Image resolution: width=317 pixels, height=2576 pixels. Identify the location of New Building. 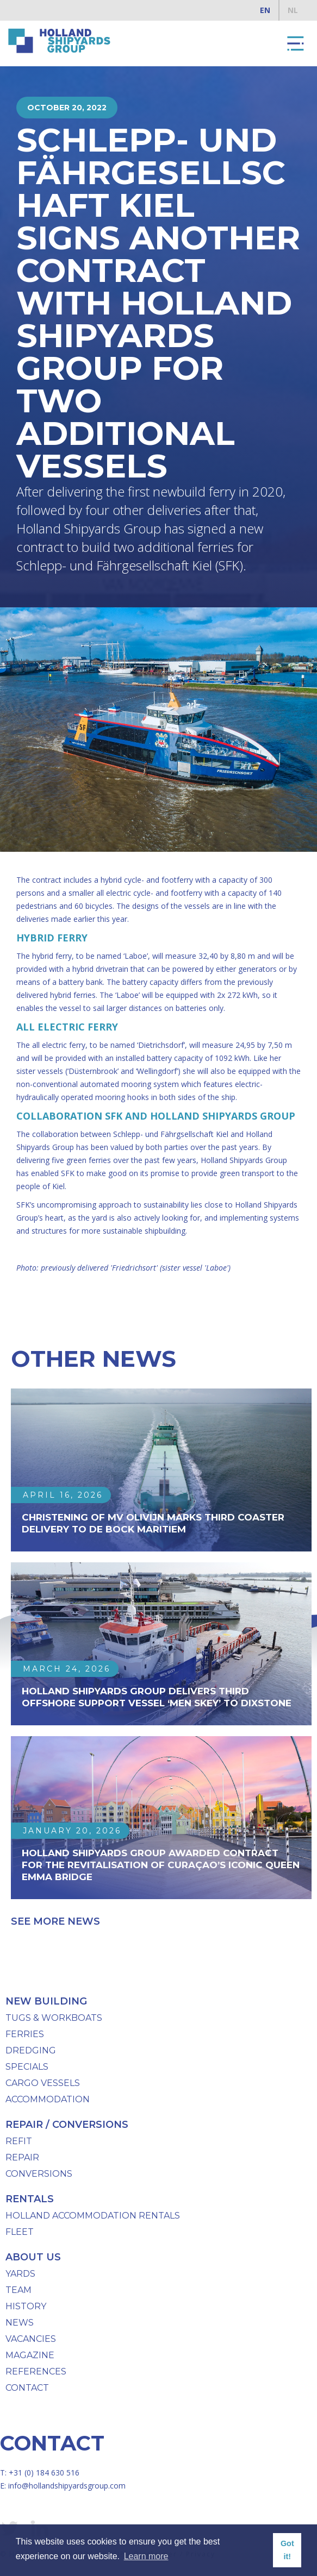
(46, 2001).